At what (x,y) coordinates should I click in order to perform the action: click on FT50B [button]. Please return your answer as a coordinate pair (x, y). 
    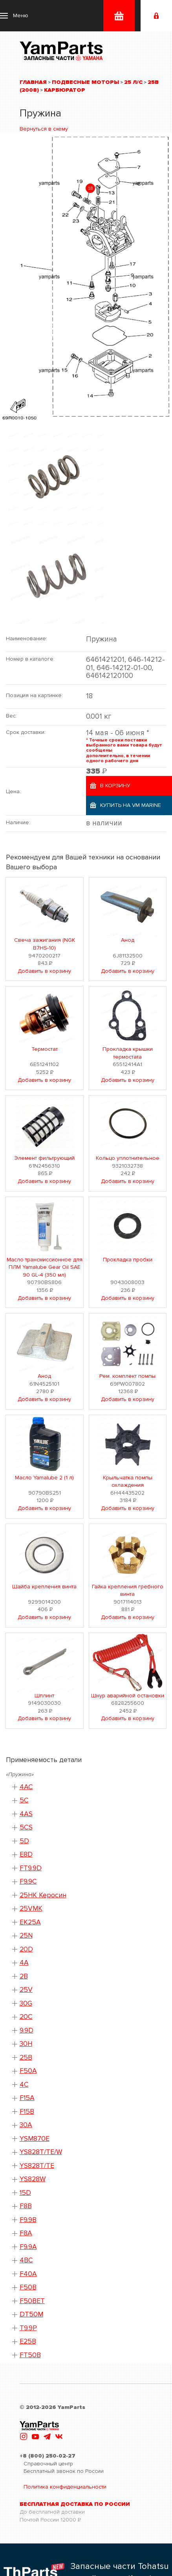
    Looking at the image, I should click on (30, 2355).